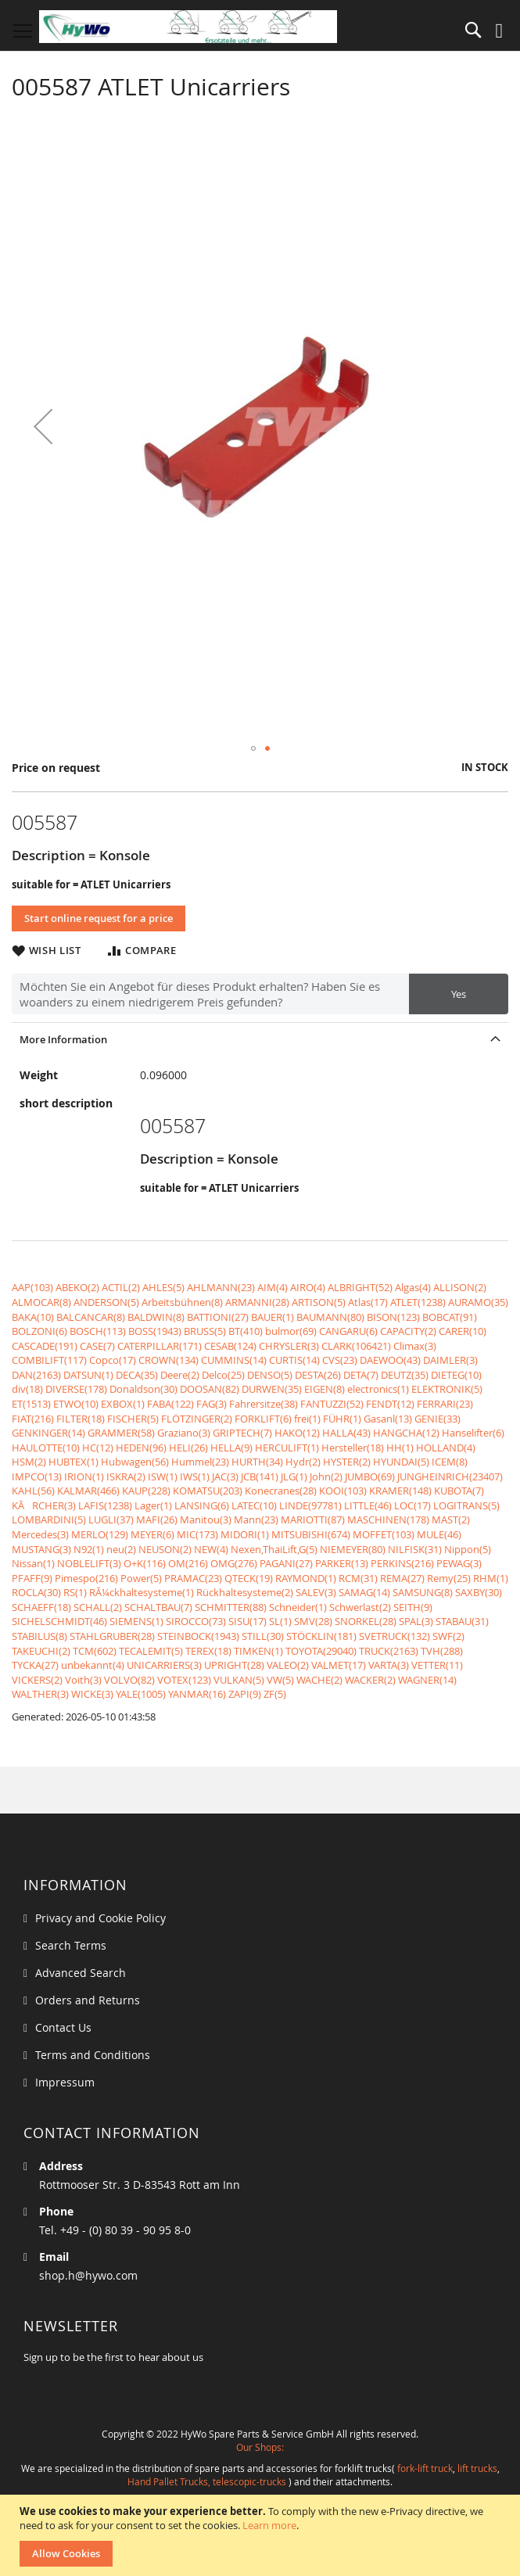 This screenshot has width=520, height=2576. What do you see at coordinates (330, 1317) in the screenshot?
I see `BAUMANN(80)` at bounding box center [330, 1317].